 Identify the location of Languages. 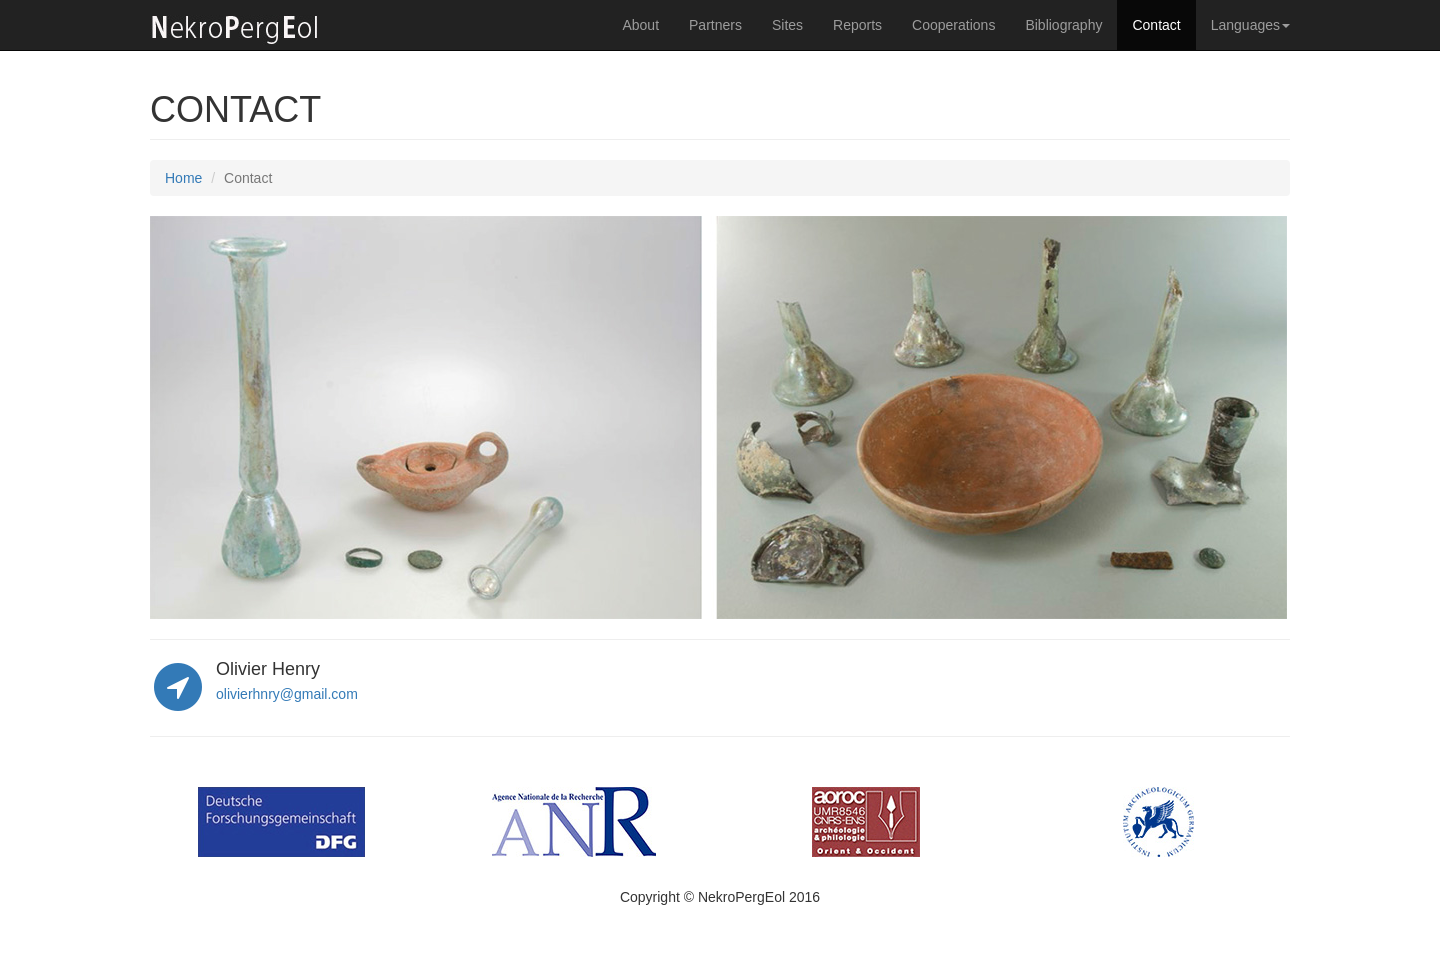
(1250, 25).